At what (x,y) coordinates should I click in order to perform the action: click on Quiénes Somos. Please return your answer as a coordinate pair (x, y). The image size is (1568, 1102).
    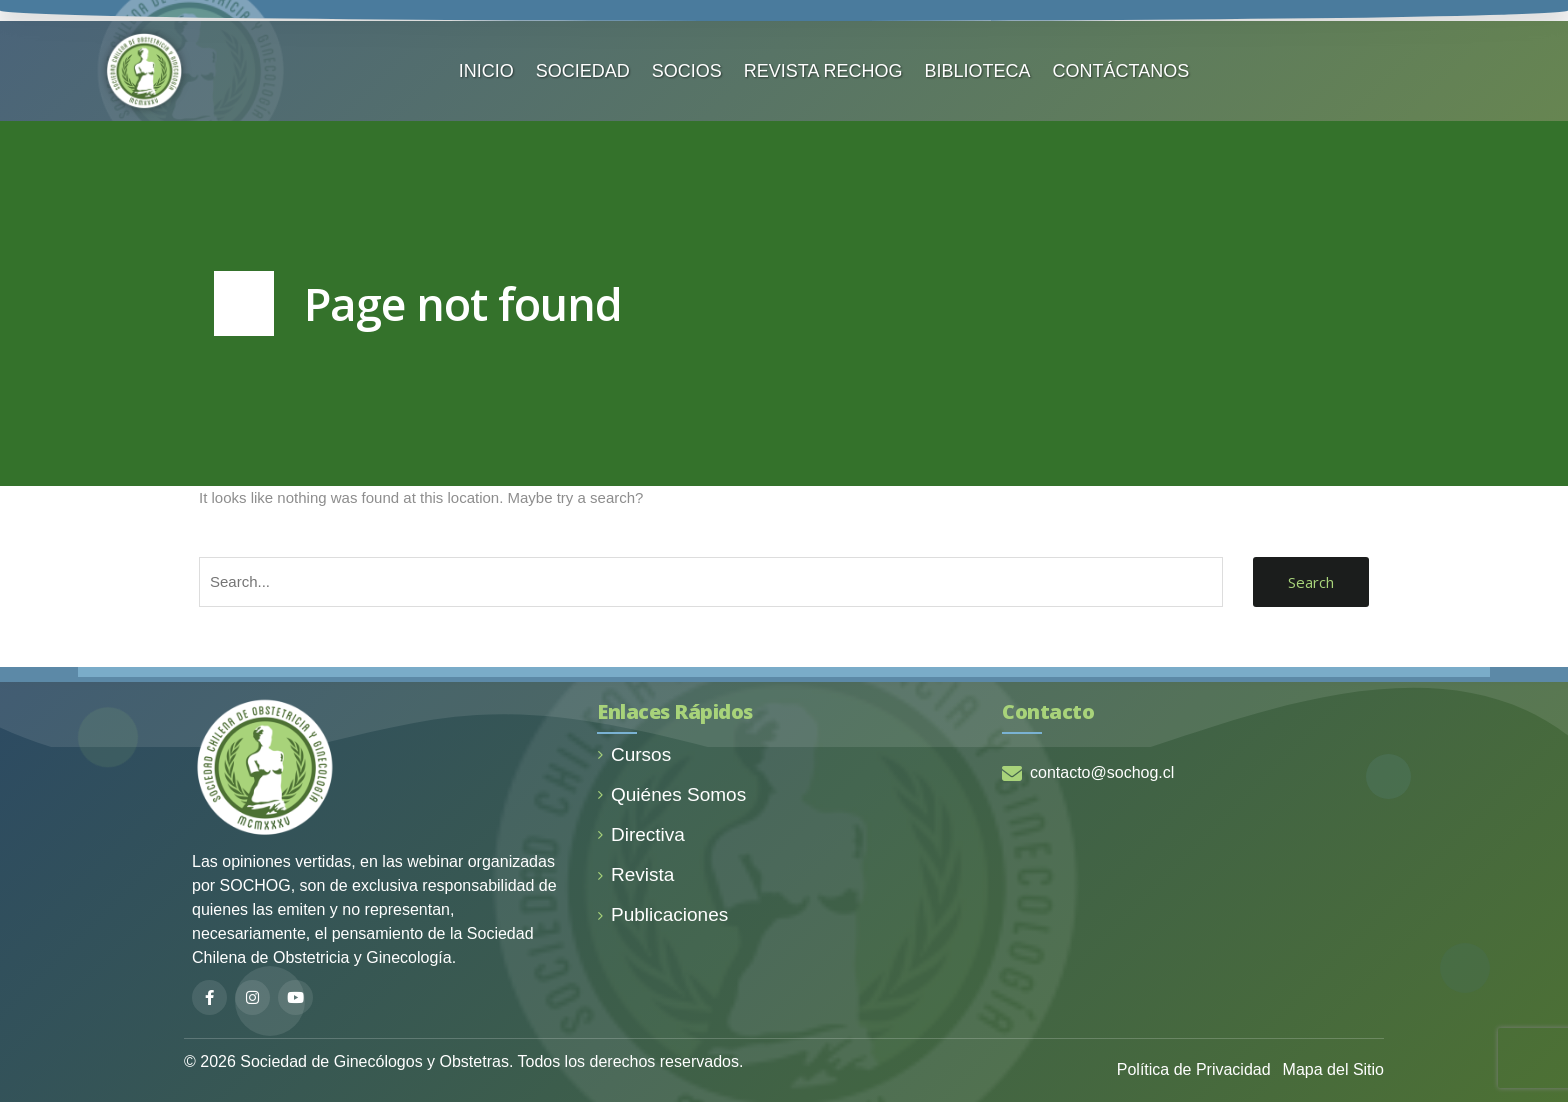
    Looking at the image, I should click on (671, 794).